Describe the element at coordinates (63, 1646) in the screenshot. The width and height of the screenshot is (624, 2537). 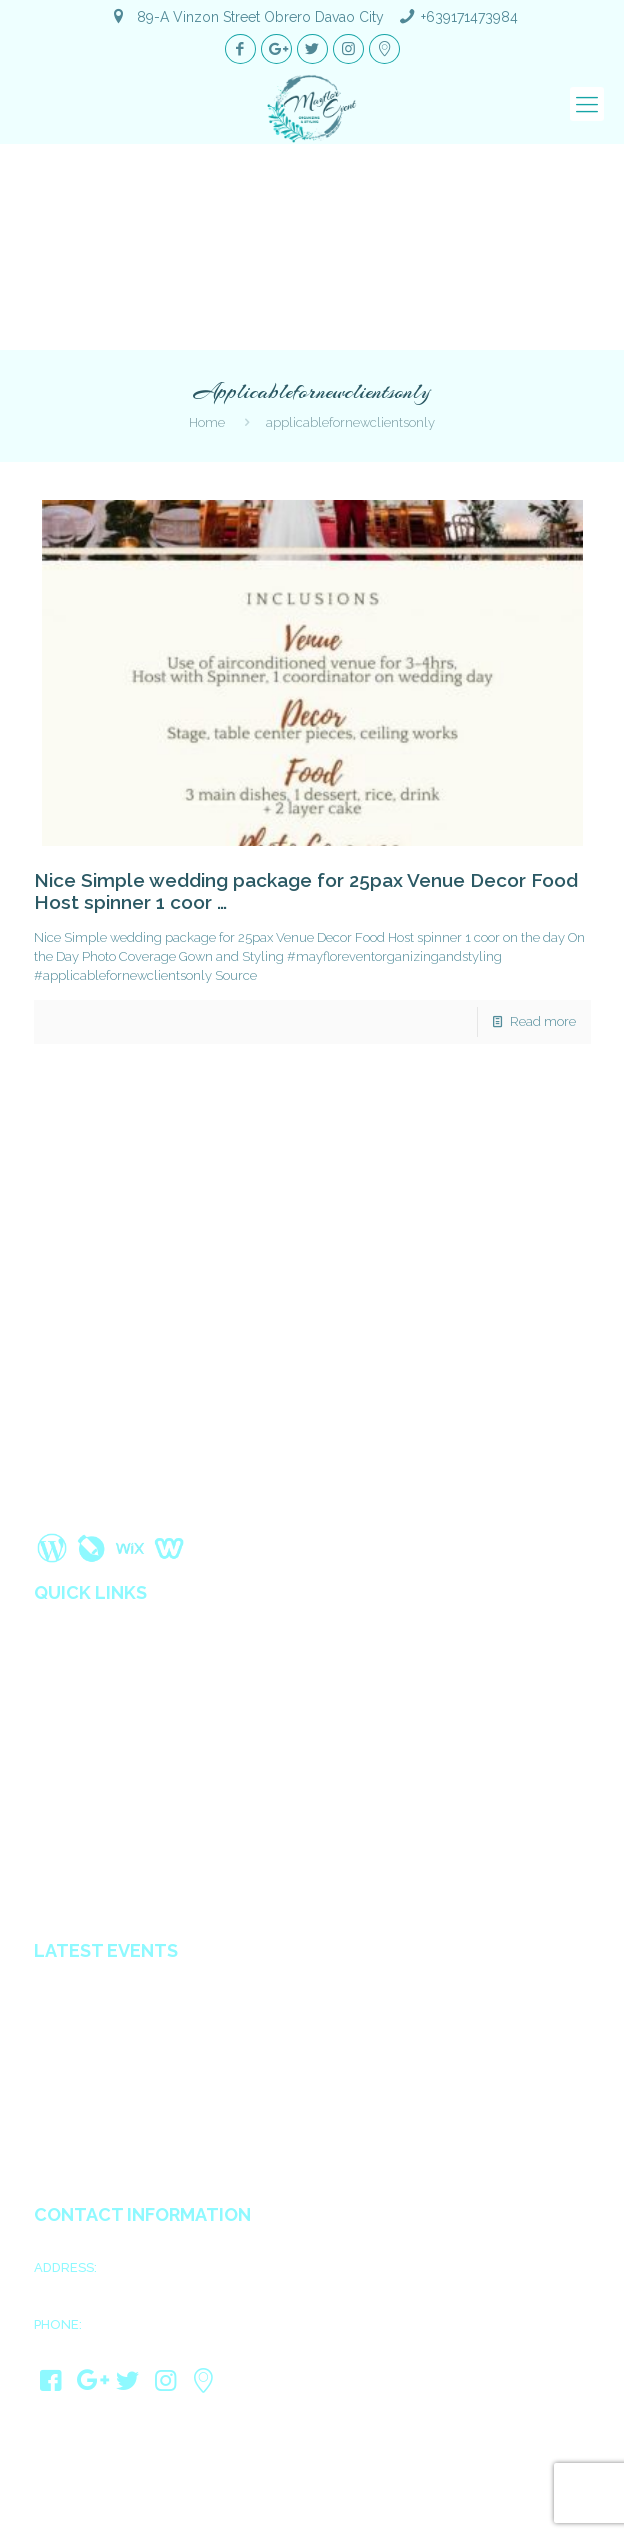
I see `About us` at that location.